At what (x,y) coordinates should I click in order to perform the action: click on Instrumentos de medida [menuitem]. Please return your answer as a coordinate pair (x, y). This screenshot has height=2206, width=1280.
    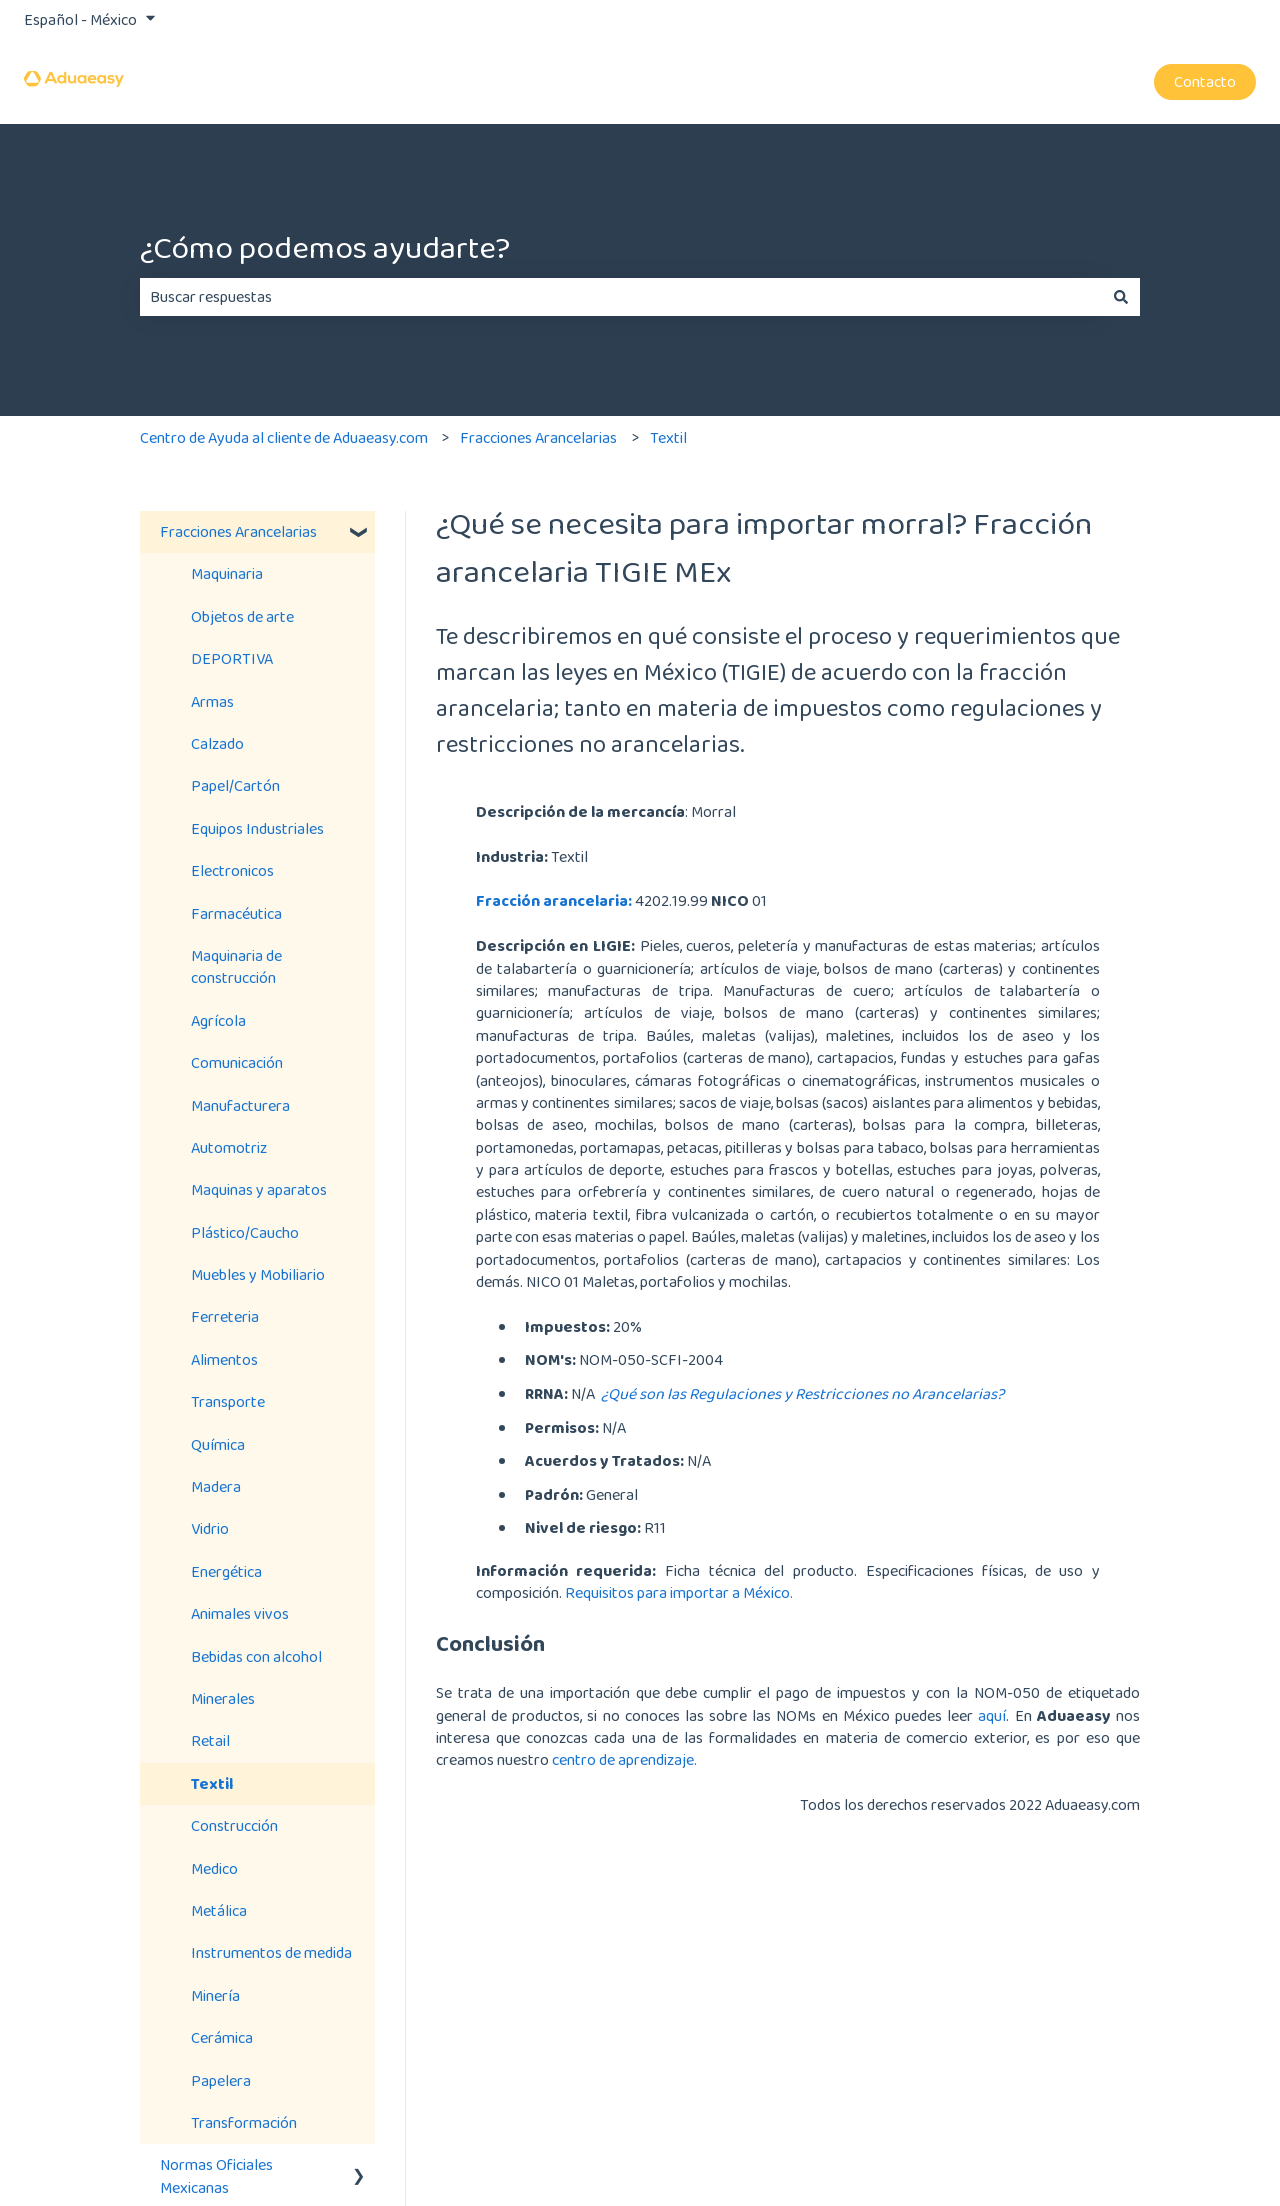
    Looking at the image, I should click on (271, 1952).